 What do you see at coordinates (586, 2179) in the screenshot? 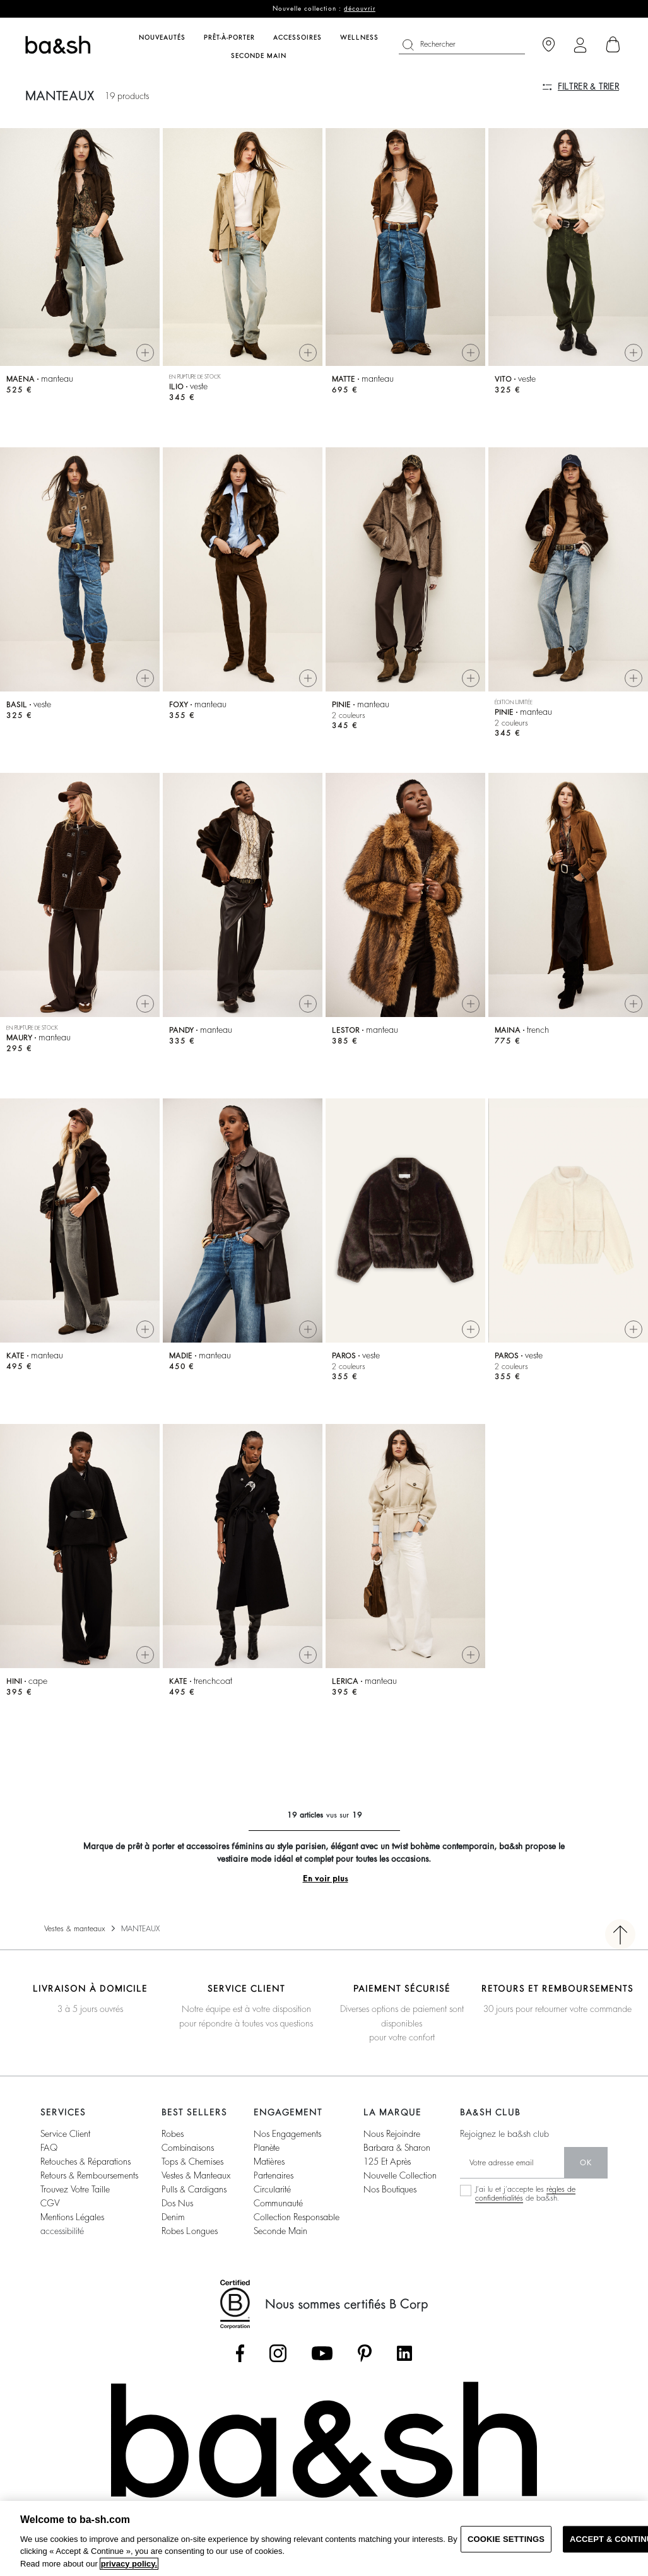
I see `ok` at bounding box center [586, 2179].